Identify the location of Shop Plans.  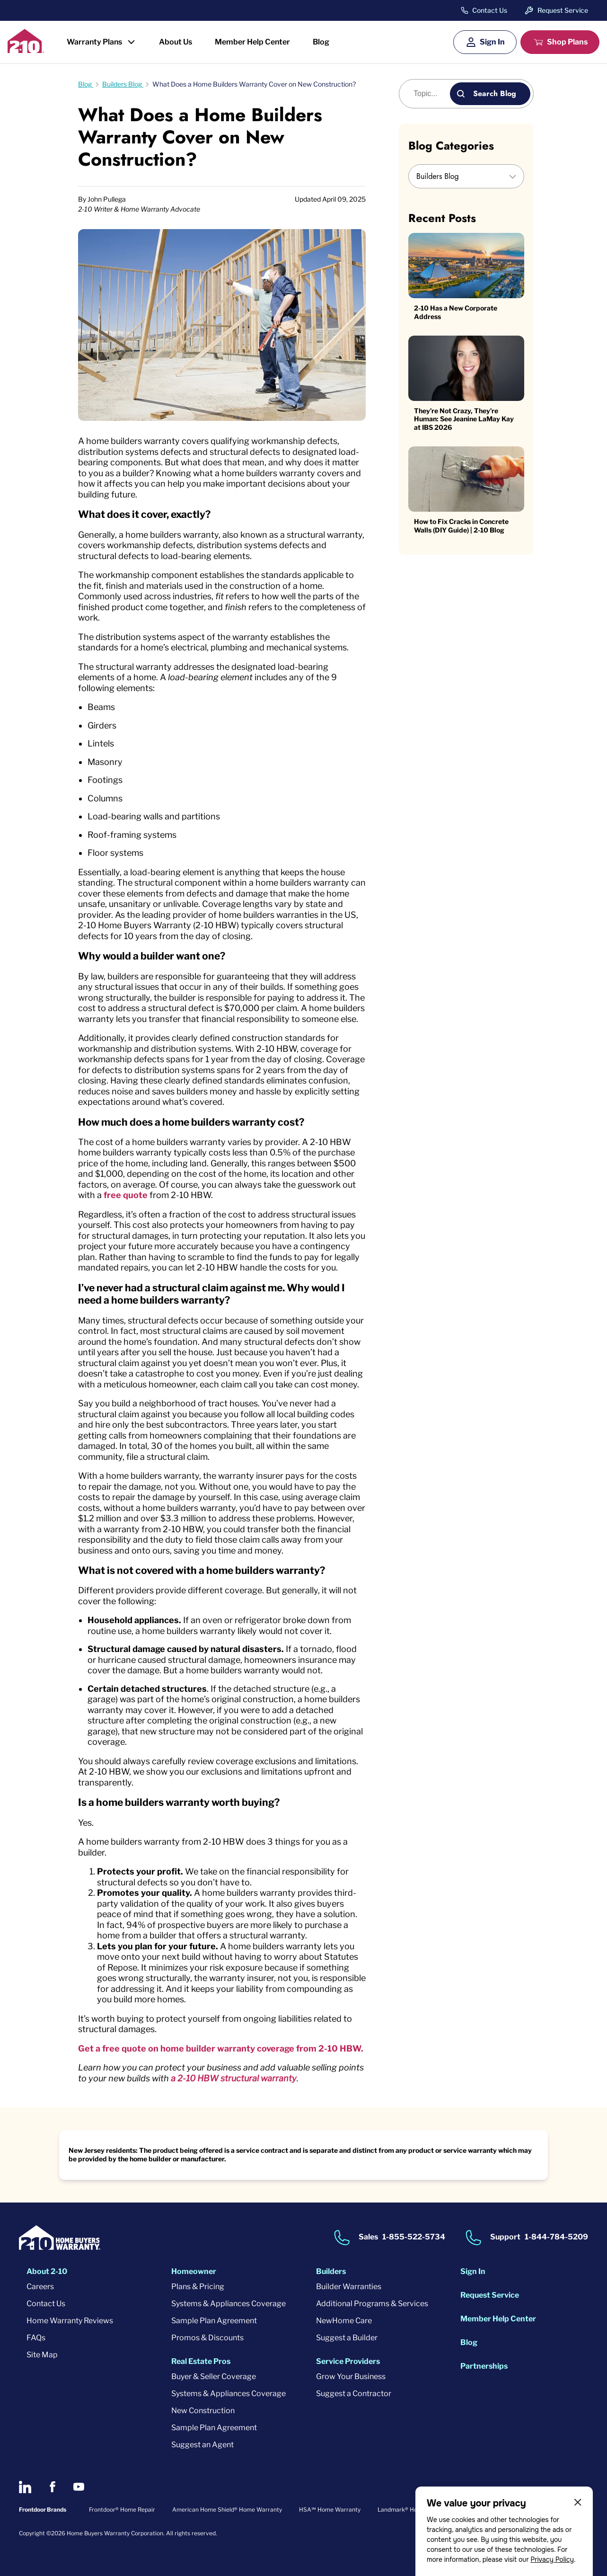
(567, 41).